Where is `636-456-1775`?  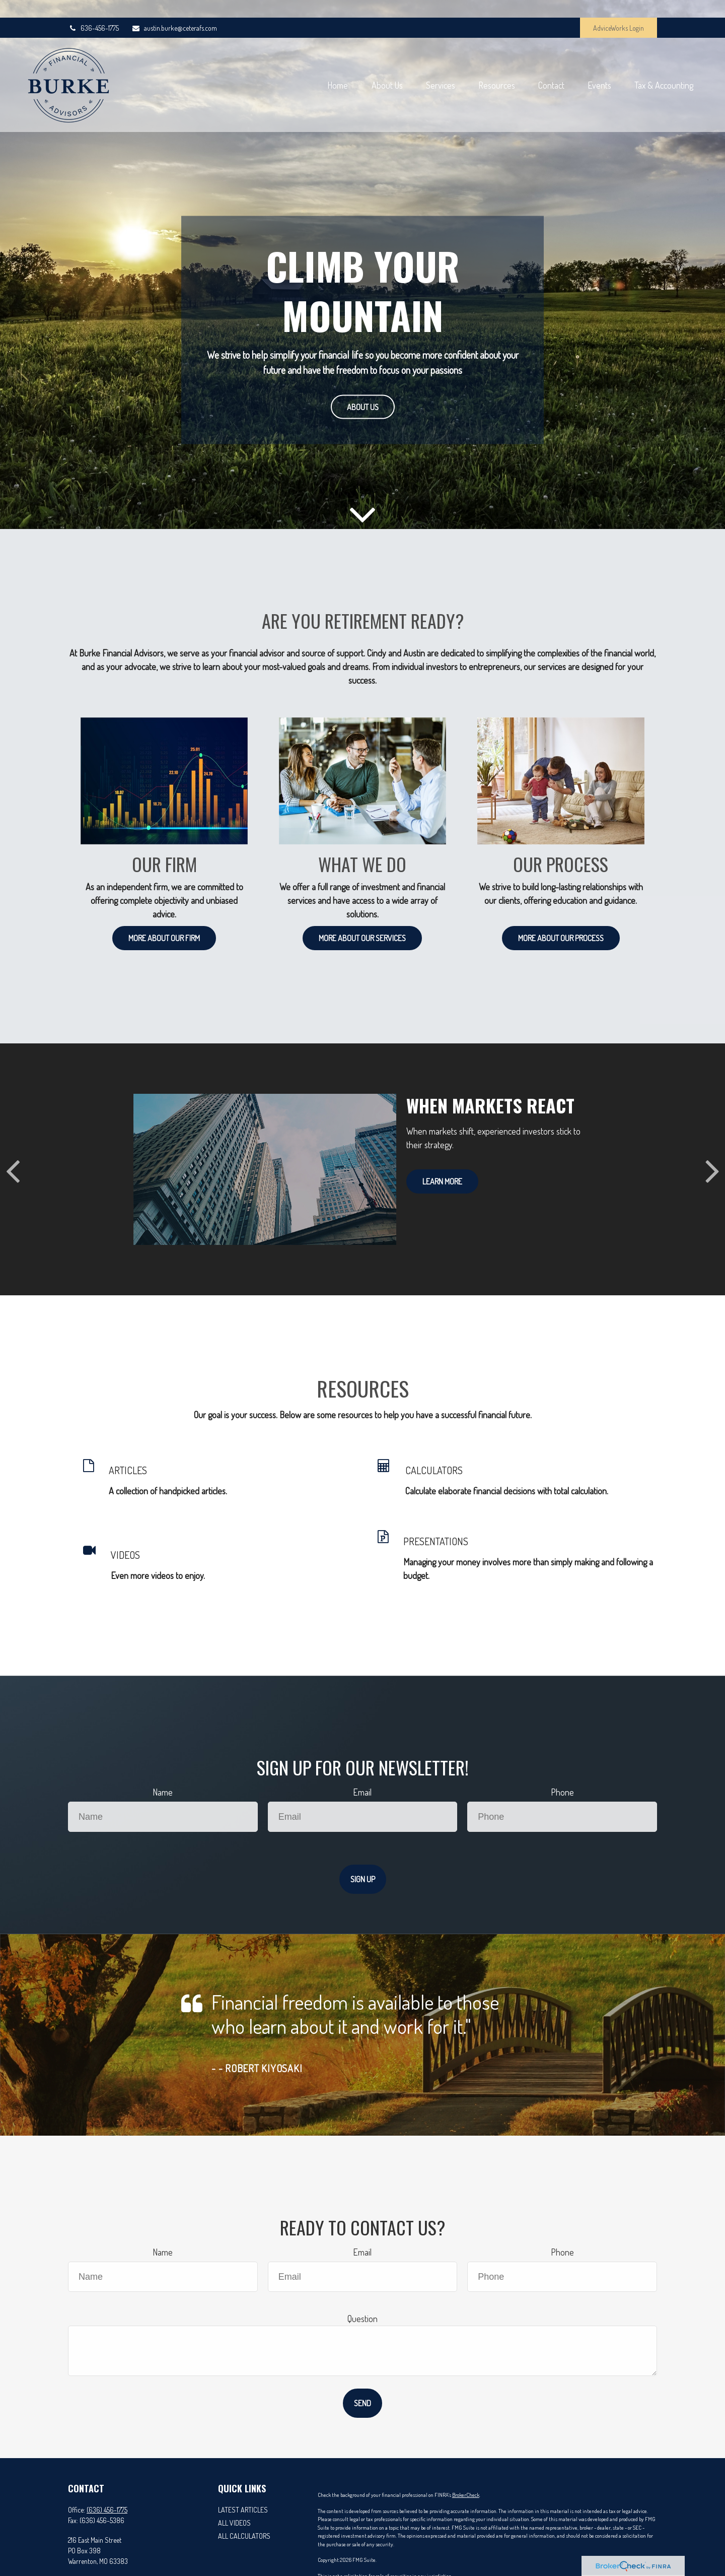 636-456-1775 is located at coordinates (93, 10).